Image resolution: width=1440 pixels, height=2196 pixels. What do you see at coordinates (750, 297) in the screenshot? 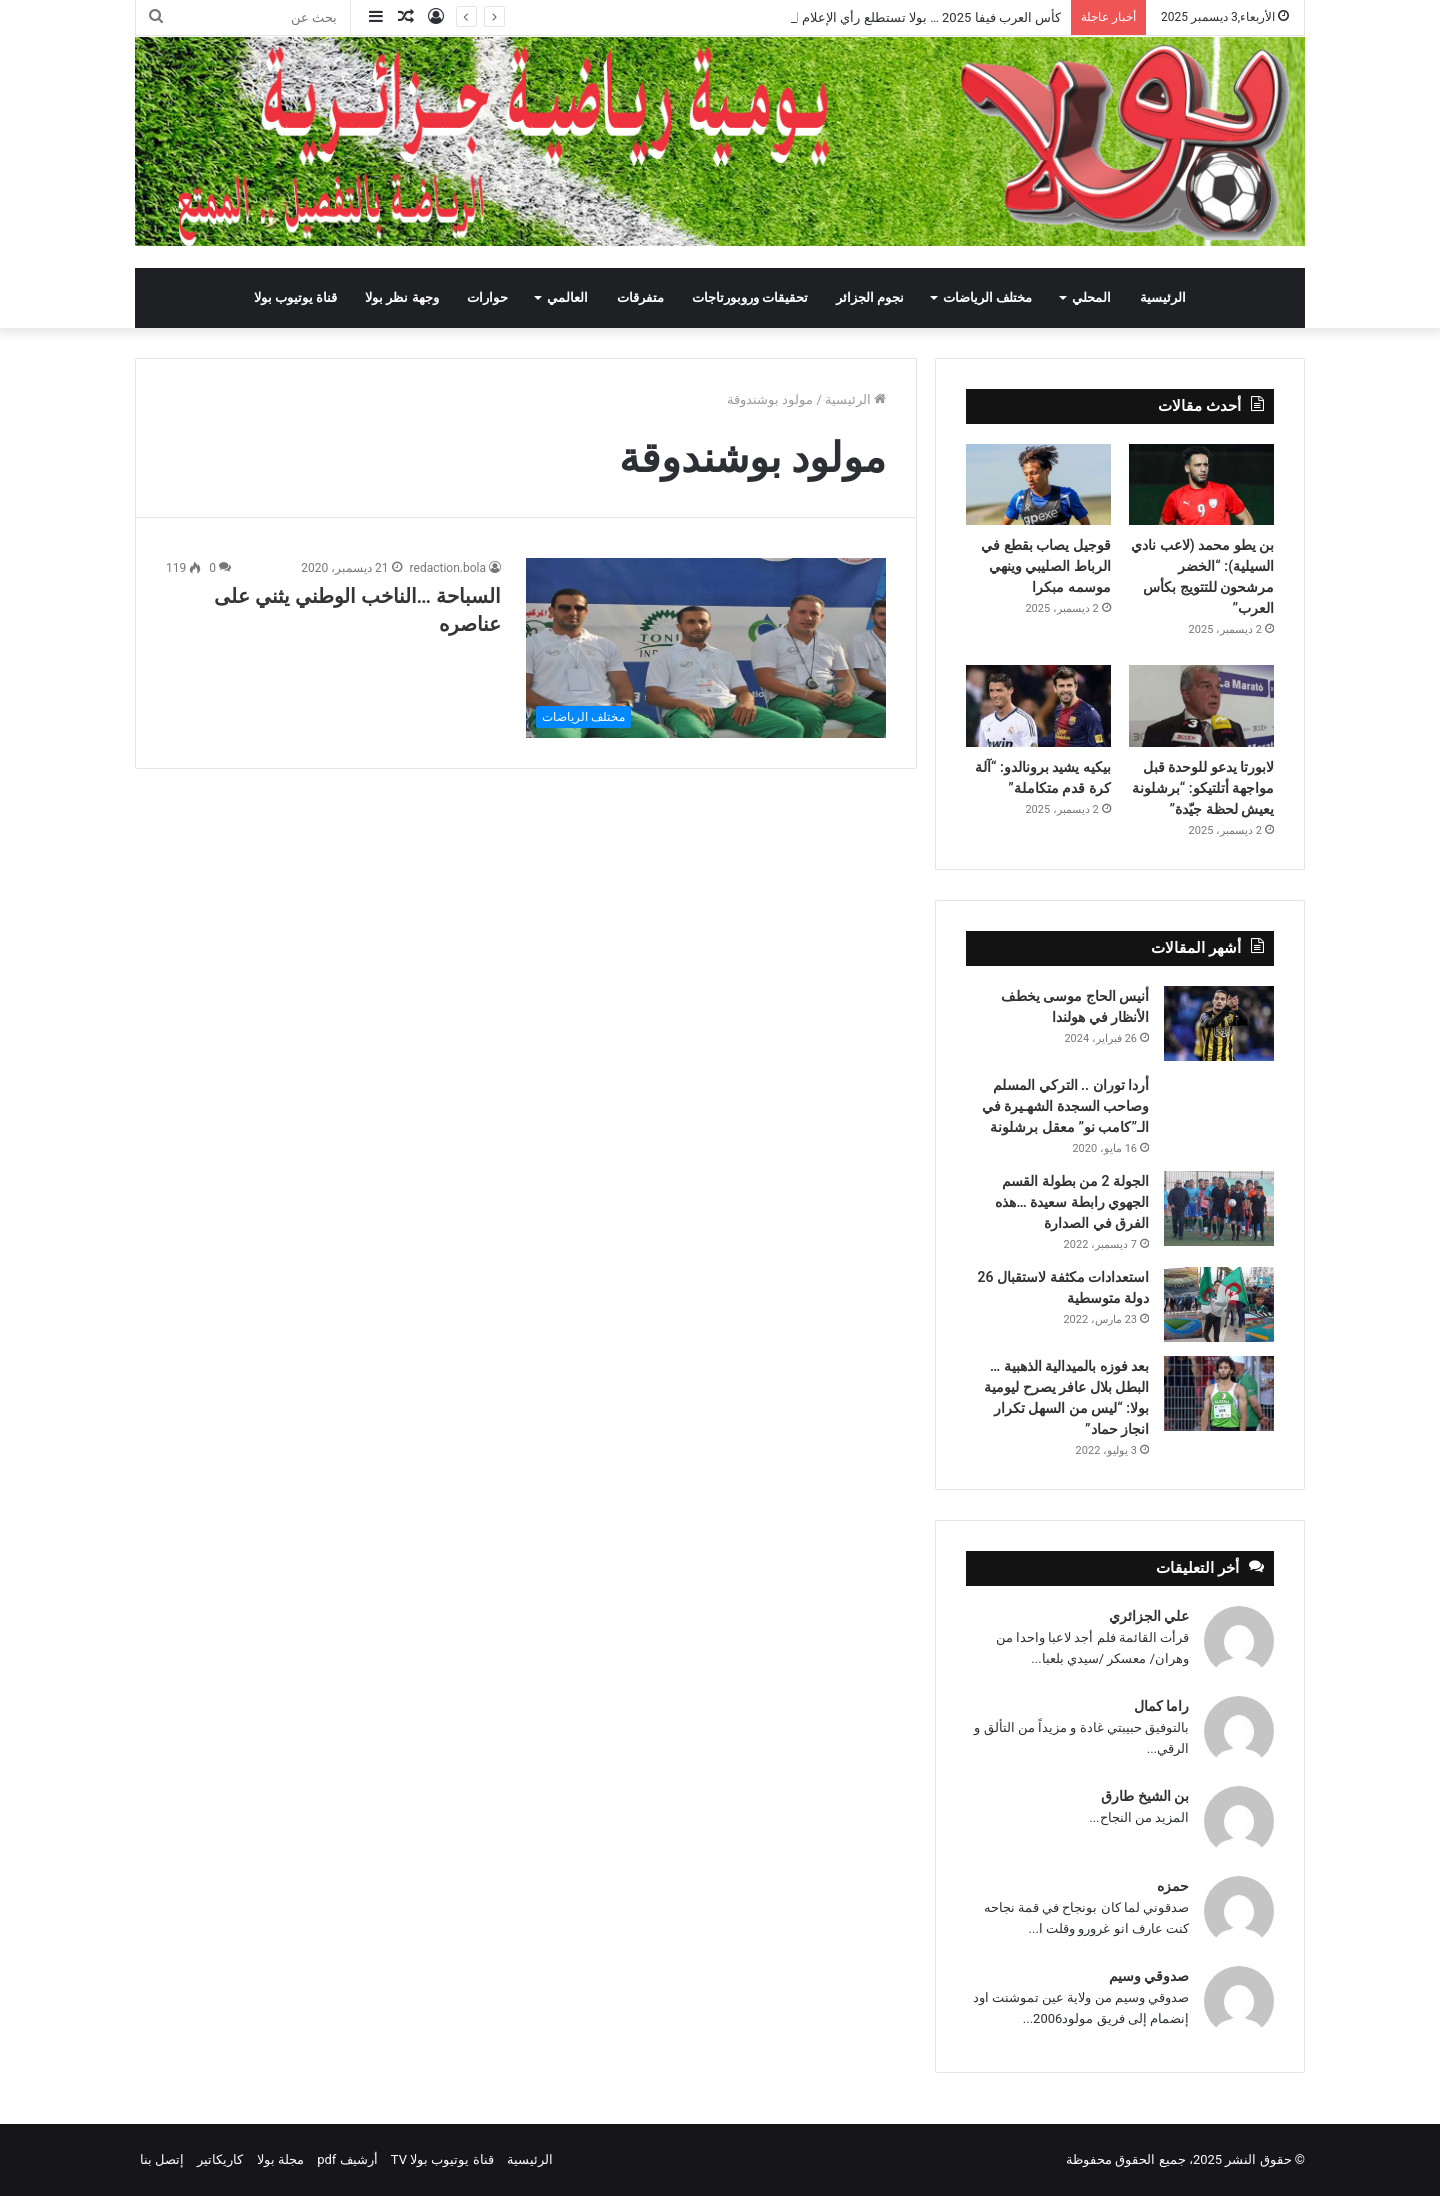
I see `تحقيقات وروبورتاجات` at bounding box center [750, 297].